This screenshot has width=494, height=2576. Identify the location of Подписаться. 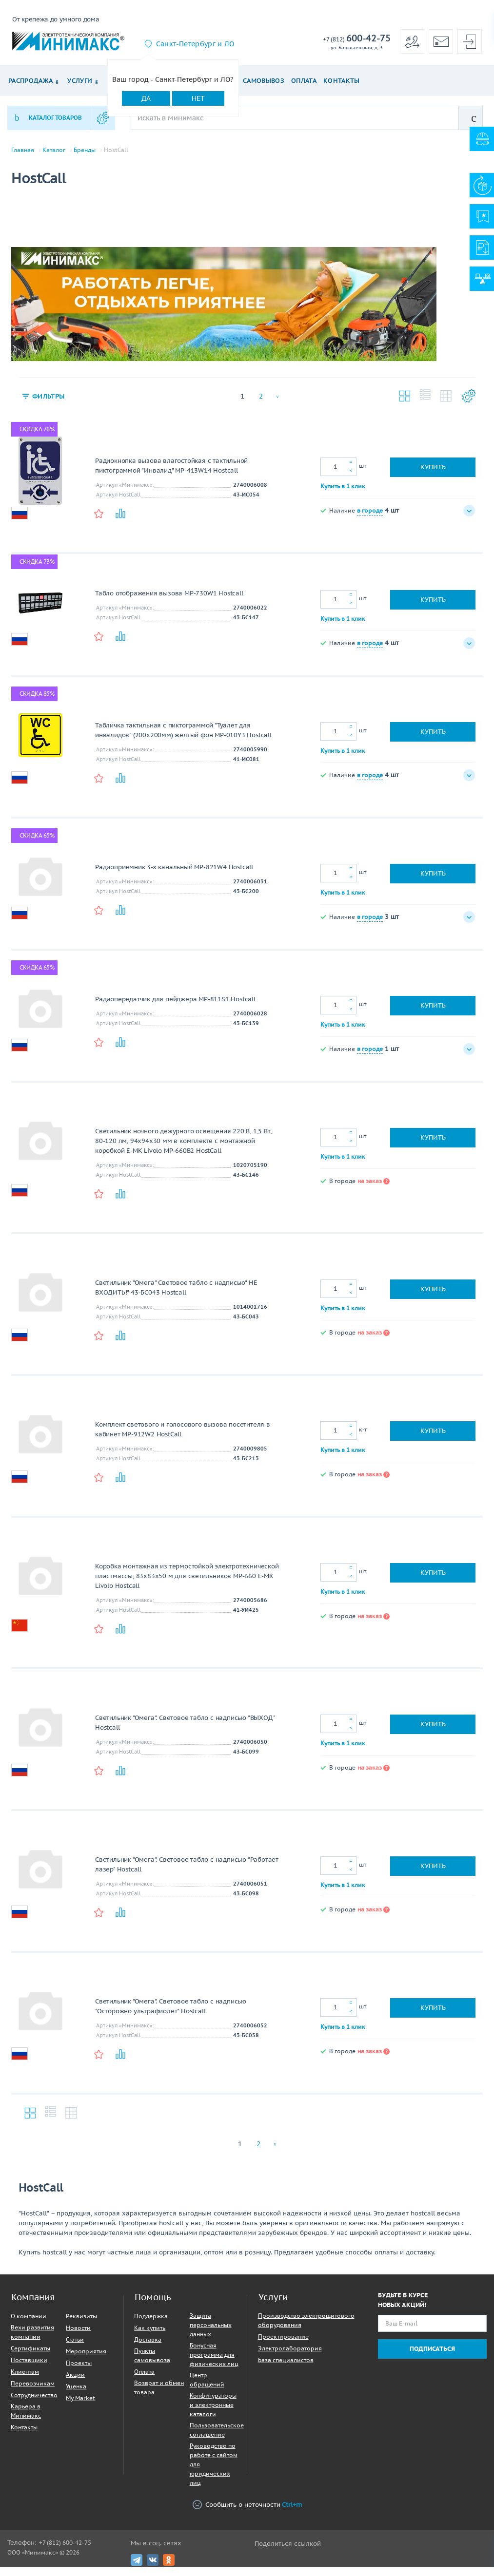
(432, 2357).